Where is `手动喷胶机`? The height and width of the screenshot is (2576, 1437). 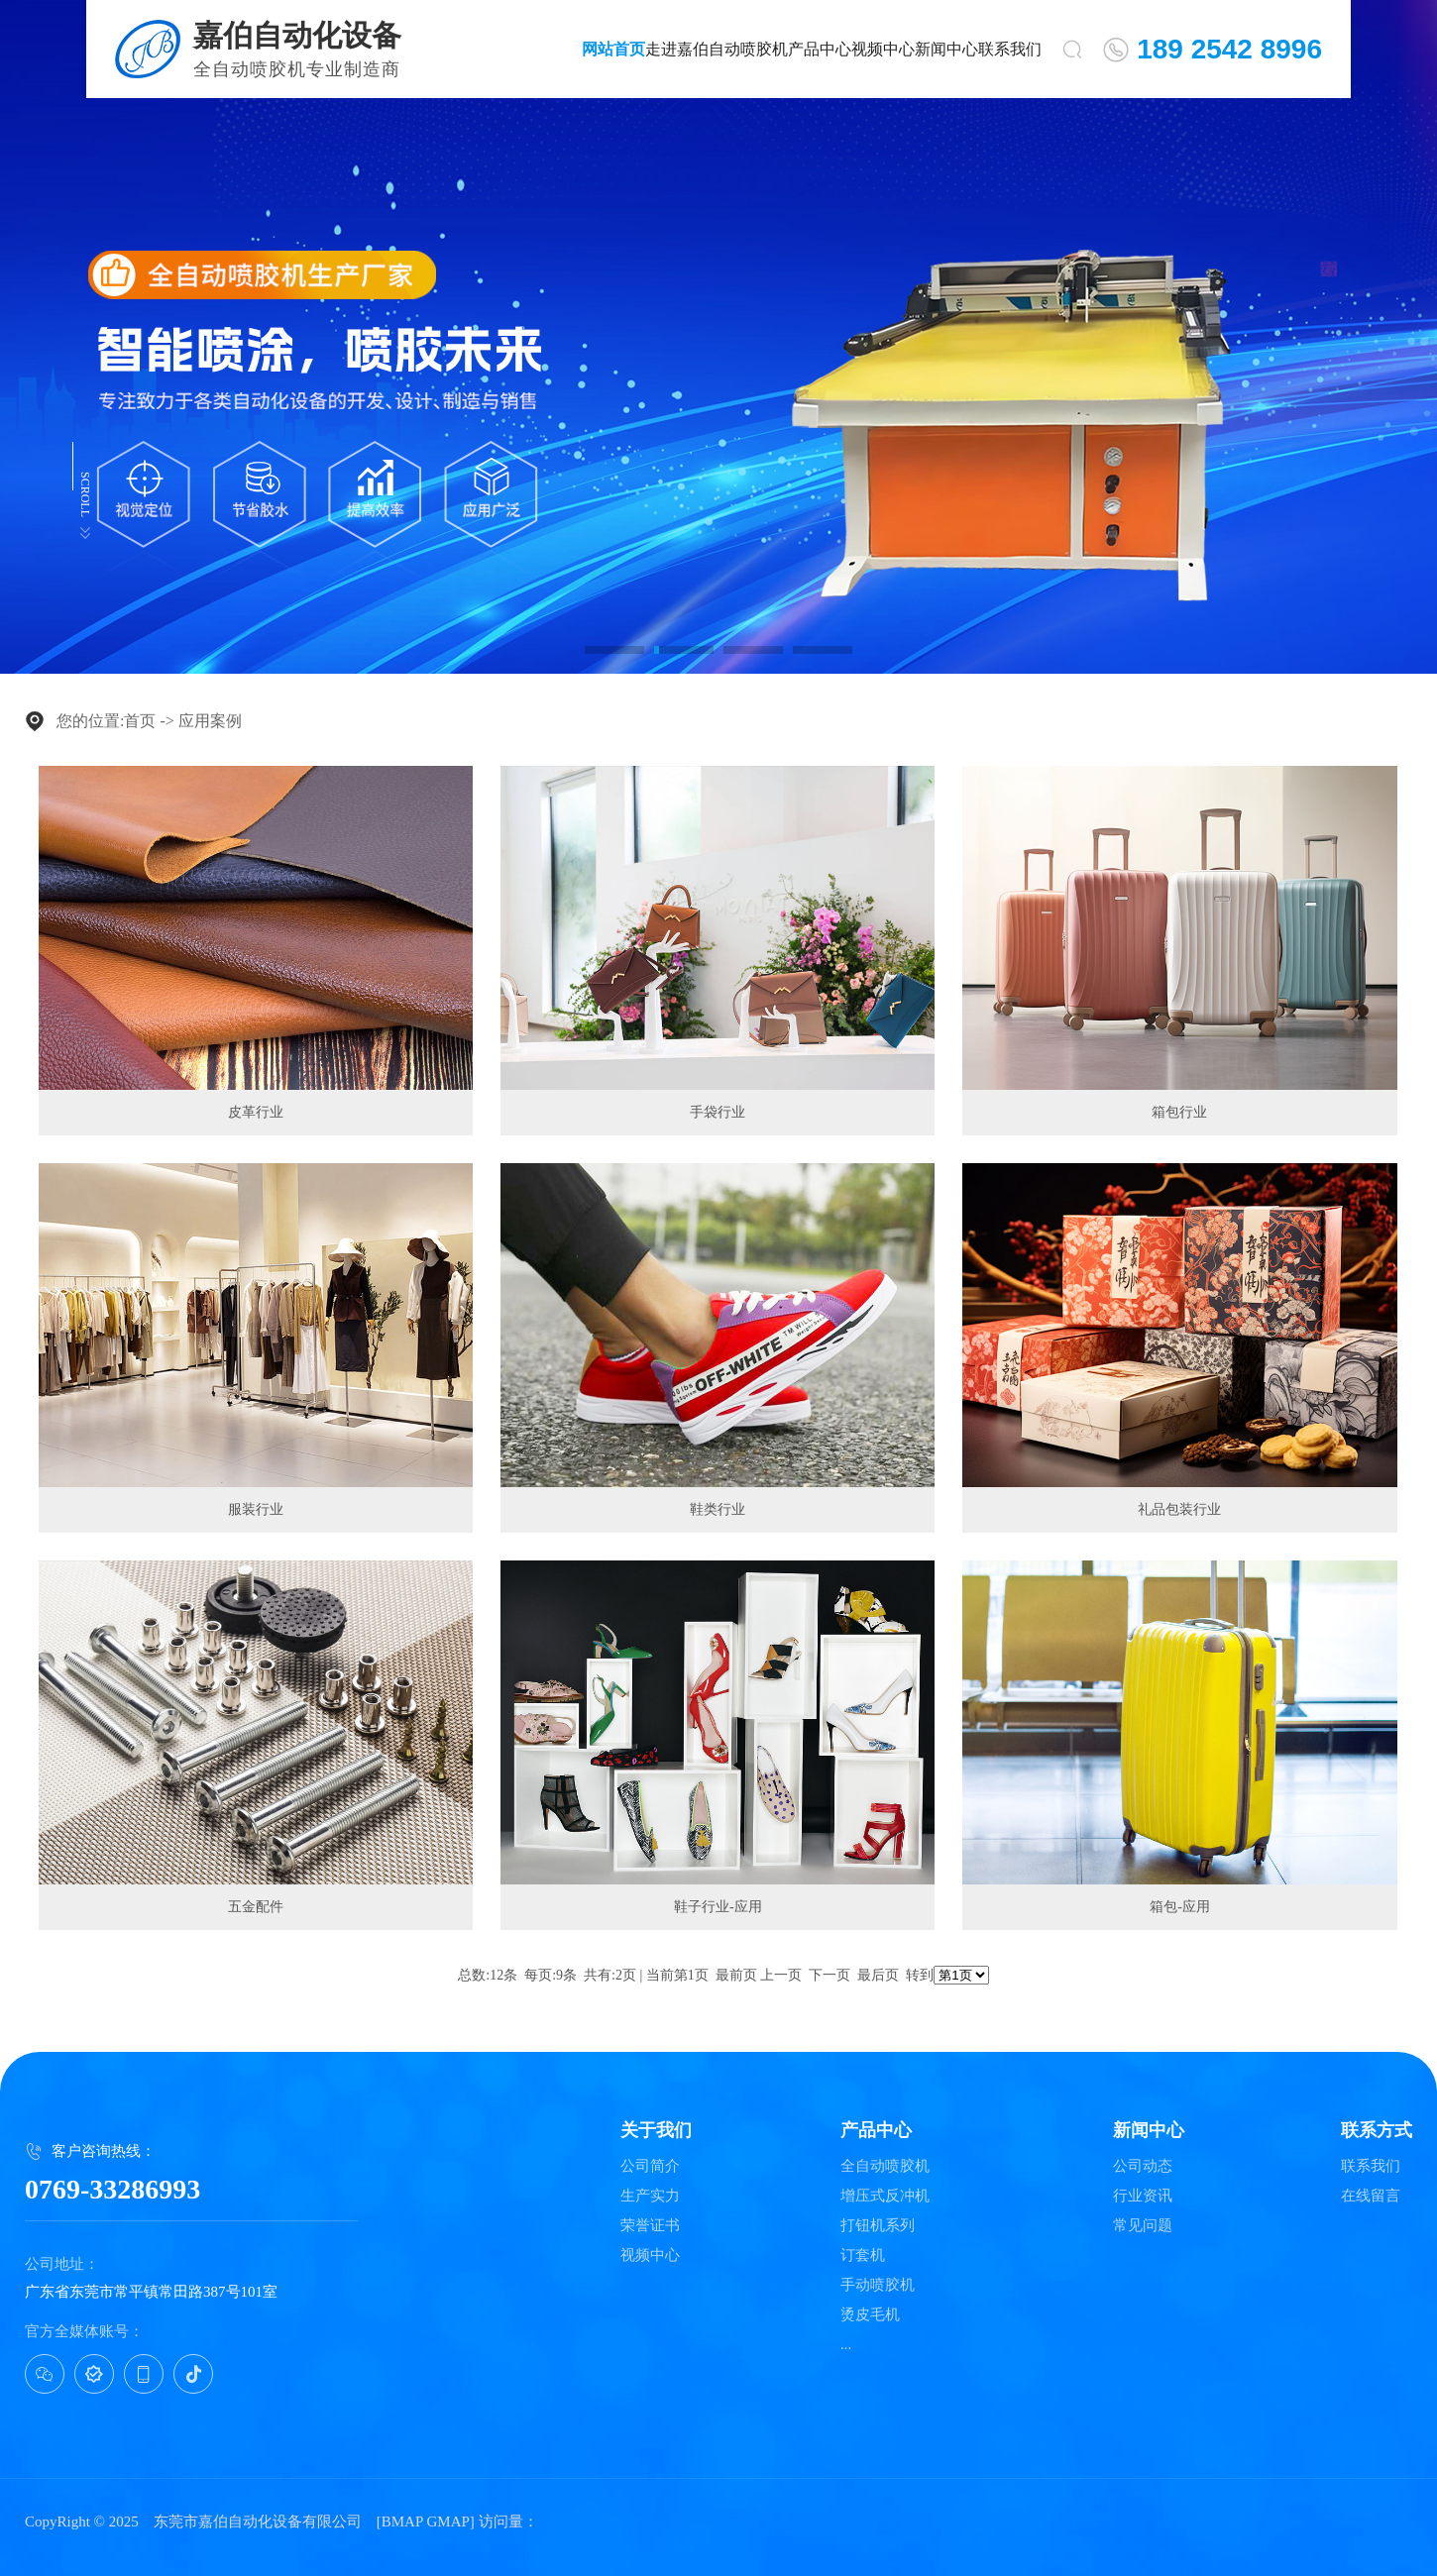
手动喷胶机 is located at coordinates (877, 2285).